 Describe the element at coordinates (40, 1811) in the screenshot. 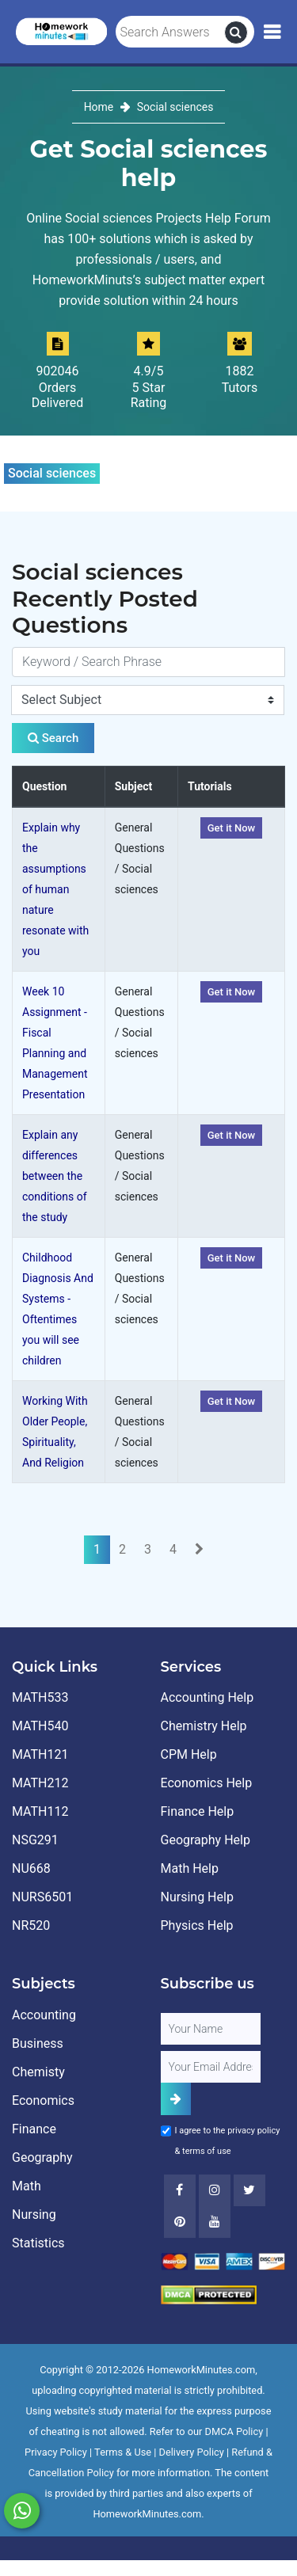

I see `MATH112` at that location.